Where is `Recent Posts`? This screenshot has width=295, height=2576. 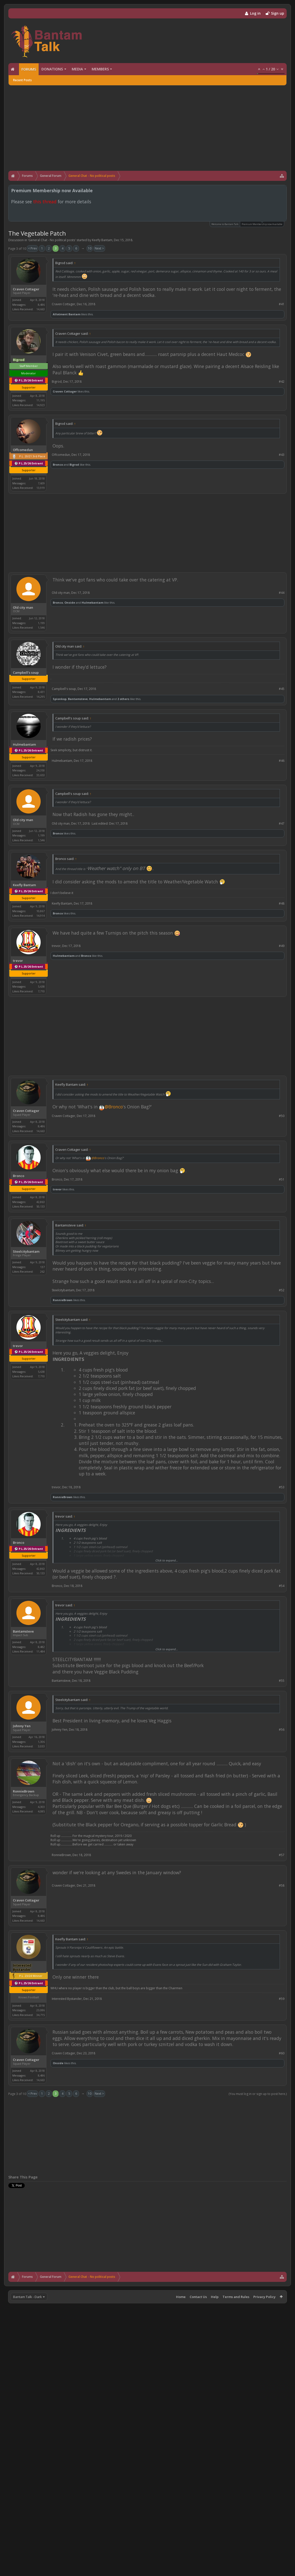
Recent Posts is located at coordinates (22, 80).